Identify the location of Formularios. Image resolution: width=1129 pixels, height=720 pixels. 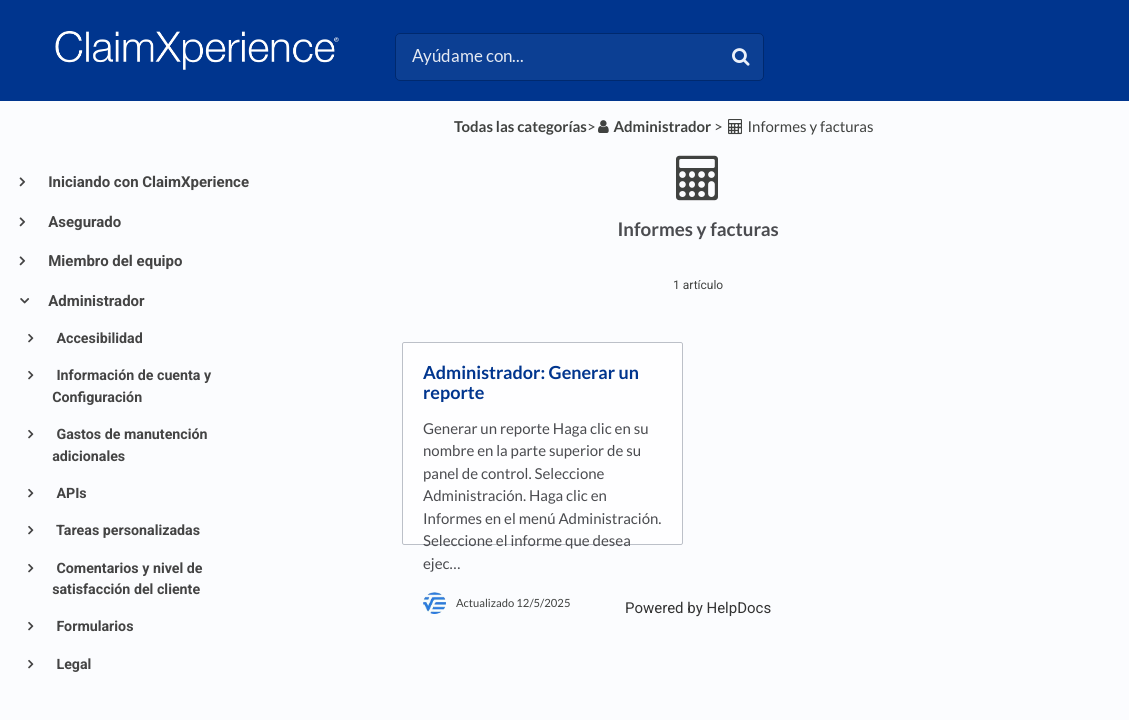
(93, 627).